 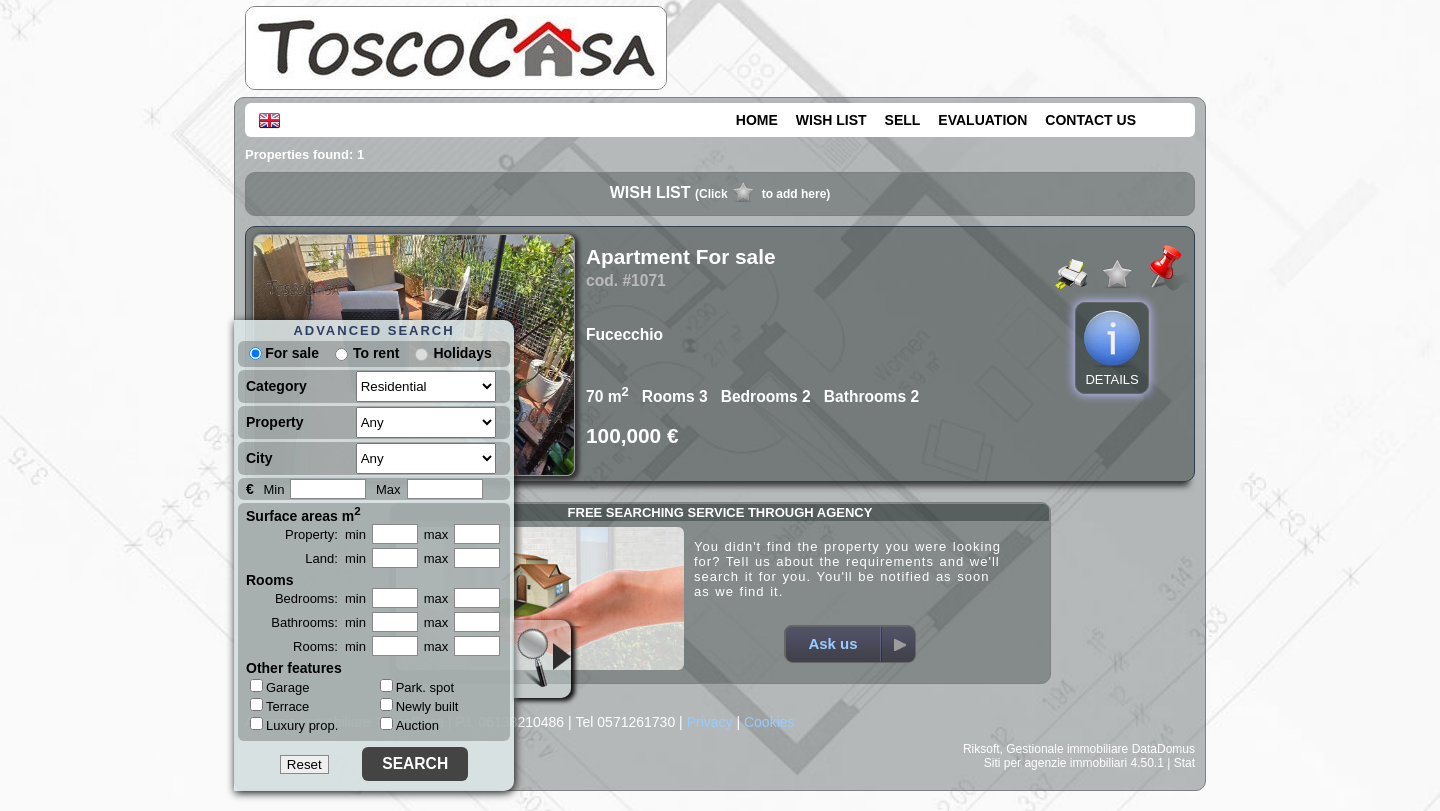 What do you see at coordinates (1067, 749) in the screenshot?
I see `Gestionale immobiliare` at bounding box center [1067, 749].